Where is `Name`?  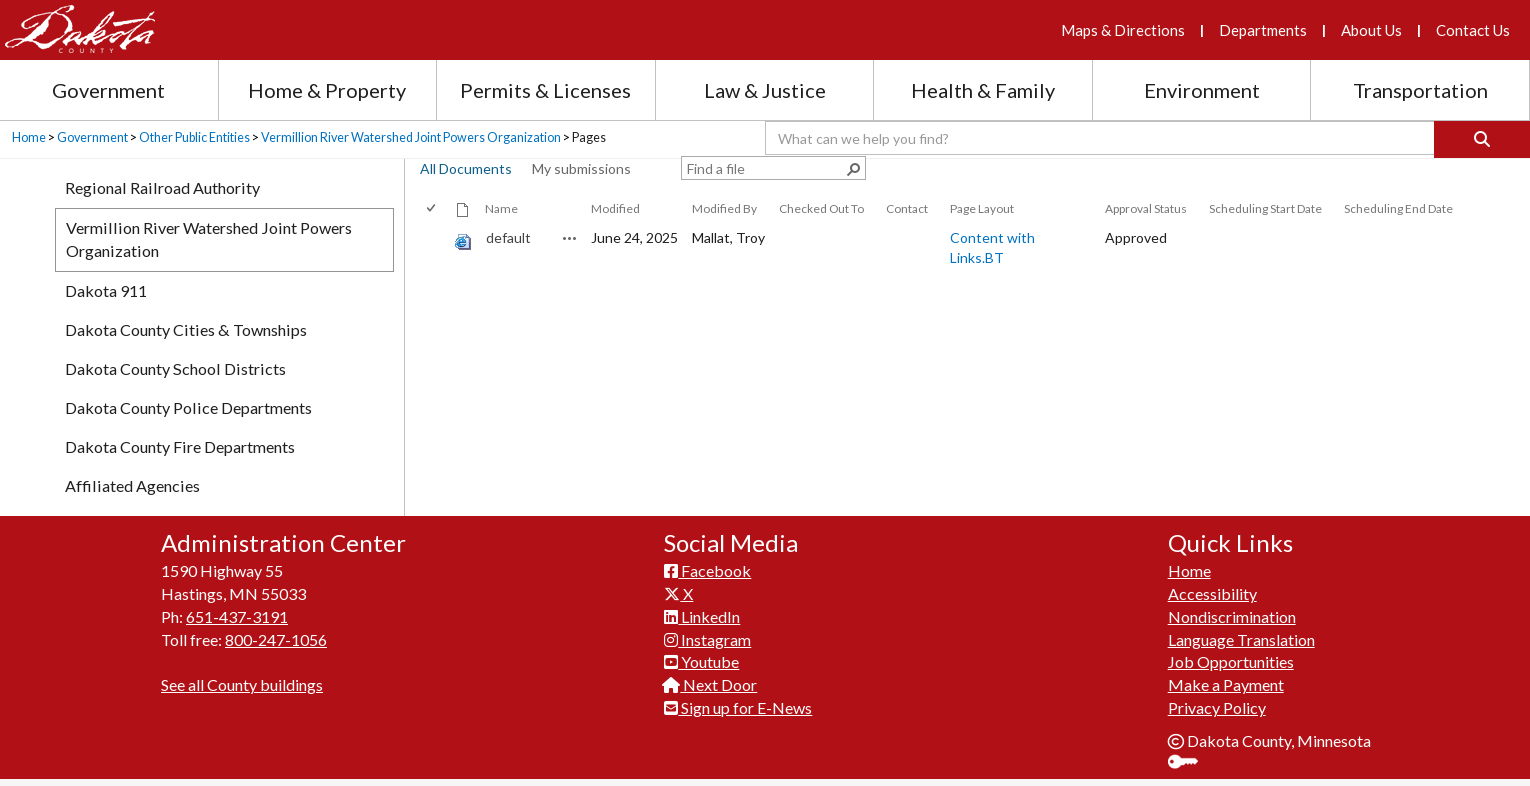
Name is located at coordinates (501, 208).